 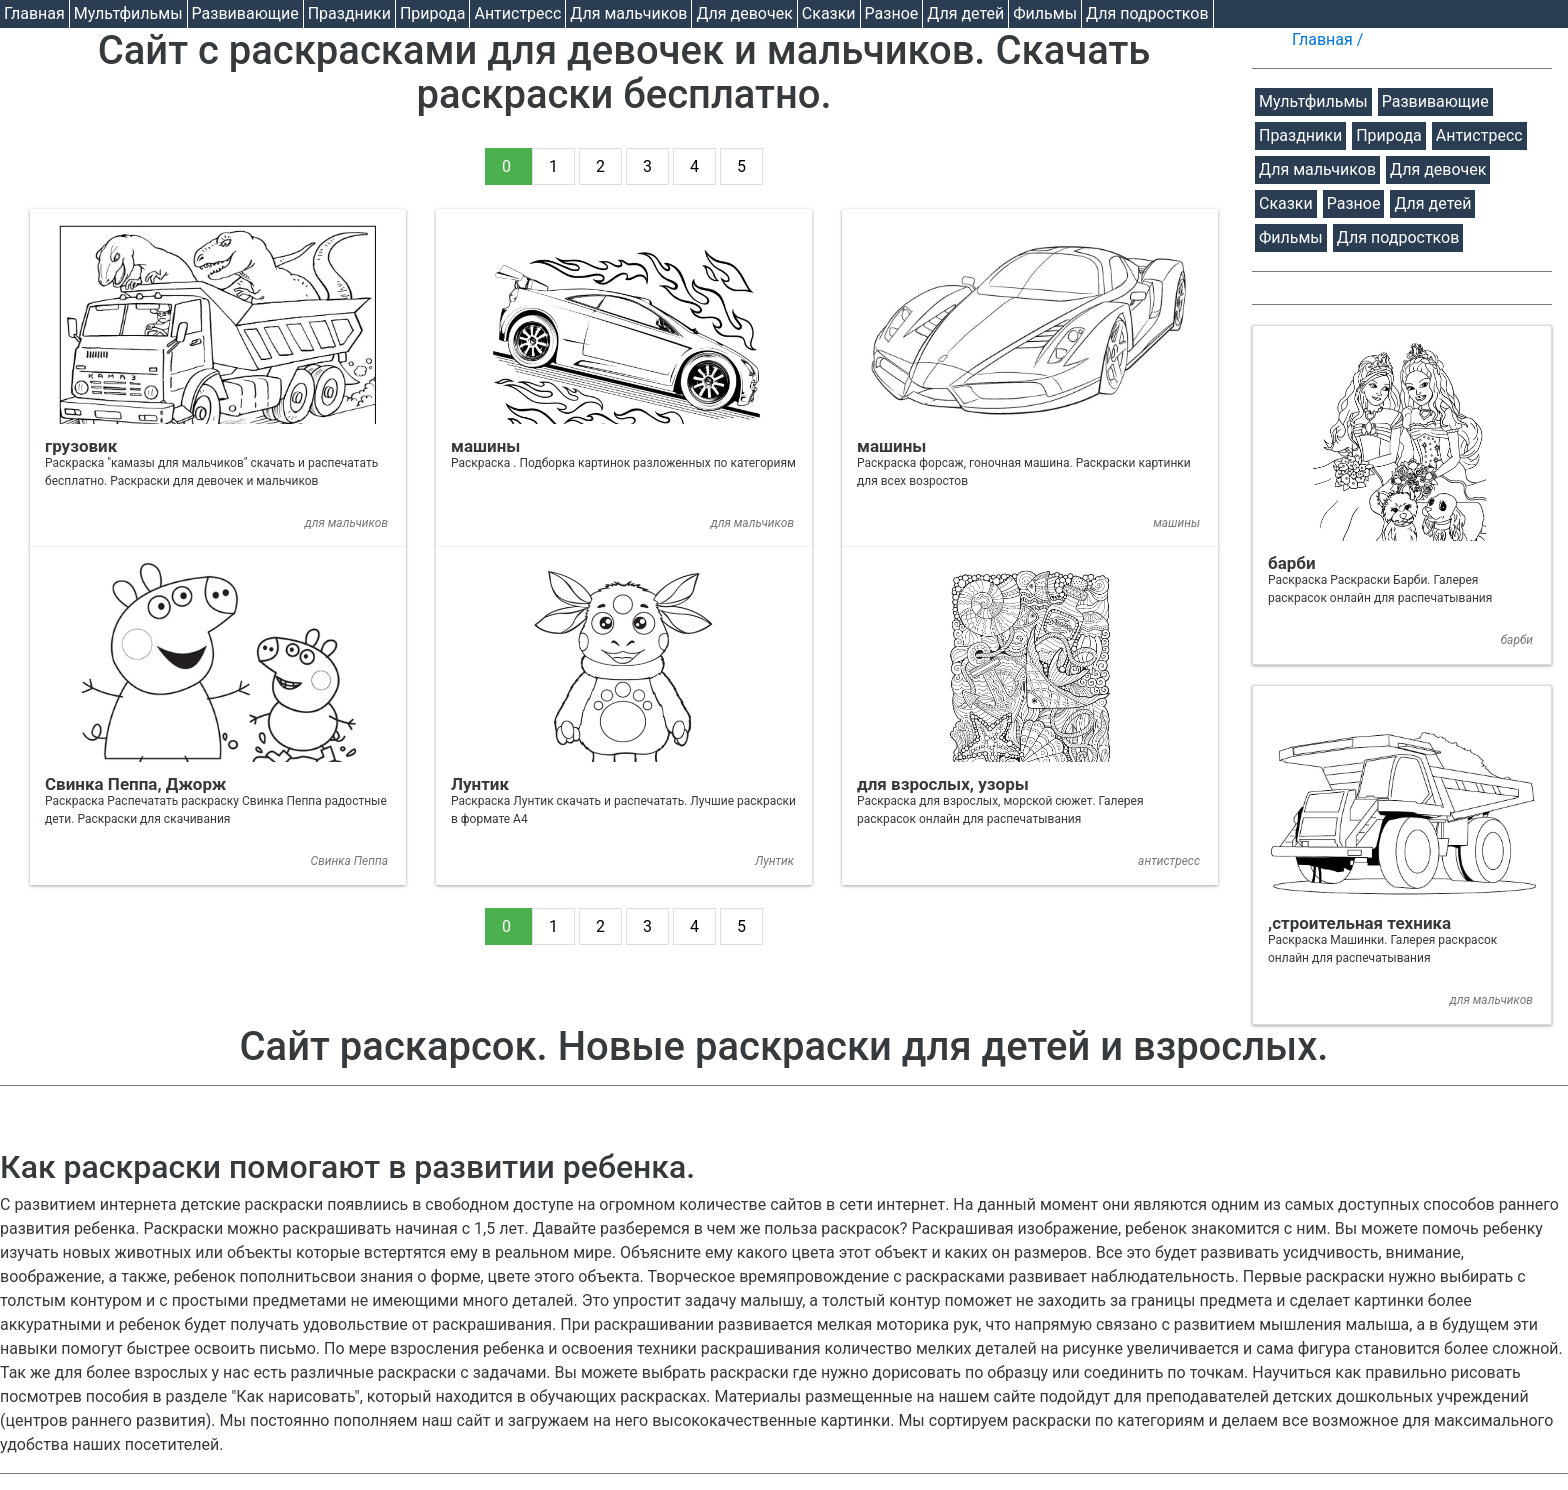 I want to click on Развивающие, so click(x=245, y=13).